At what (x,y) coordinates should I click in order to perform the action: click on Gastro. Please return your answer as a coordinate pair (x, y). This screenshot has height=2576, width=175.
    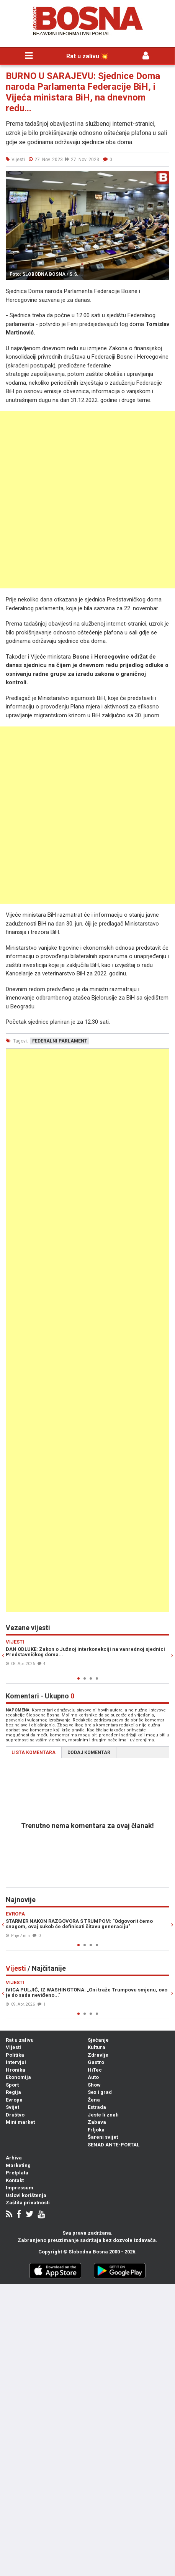
    Looking at the image, I should click on (96, 2062).